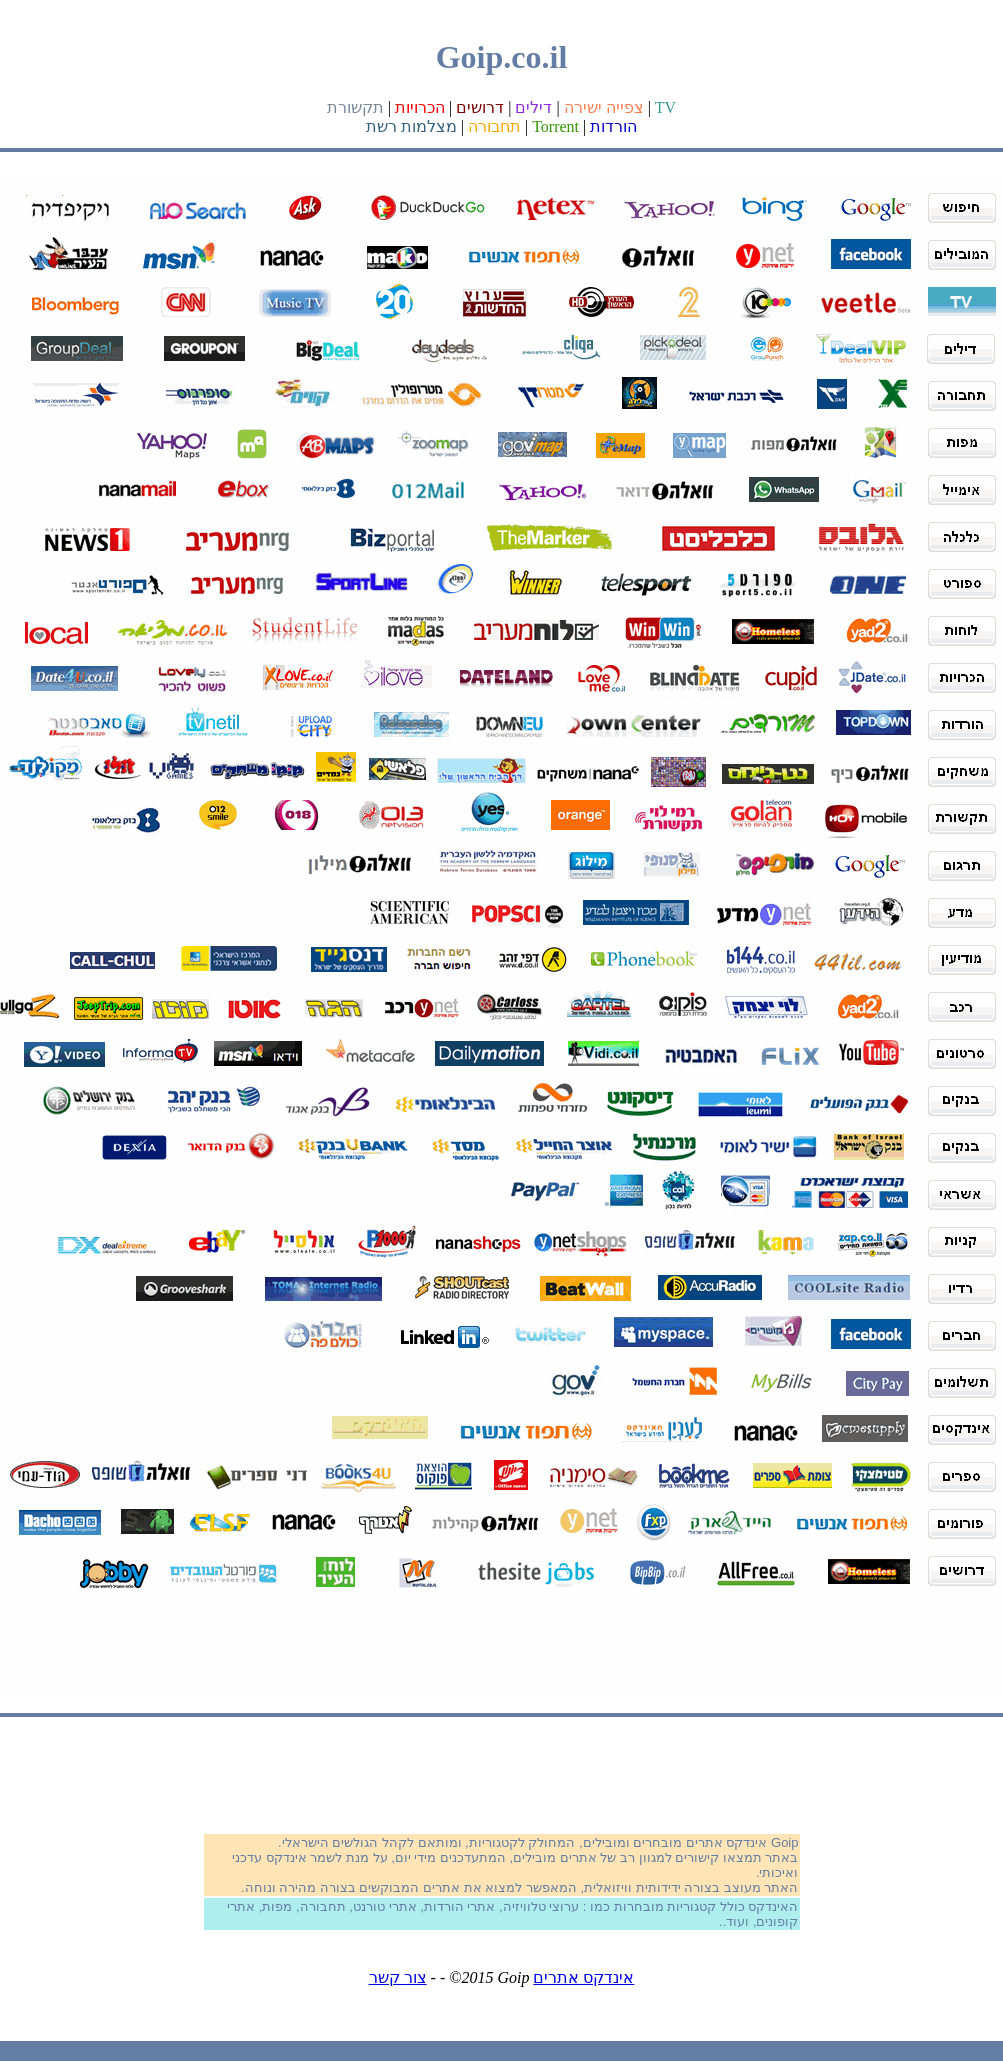 This screenshot has width=1003, height=2061. Describe the element at coordinates (494, 126) in the screenshot. I see `תחבורה` at that location.